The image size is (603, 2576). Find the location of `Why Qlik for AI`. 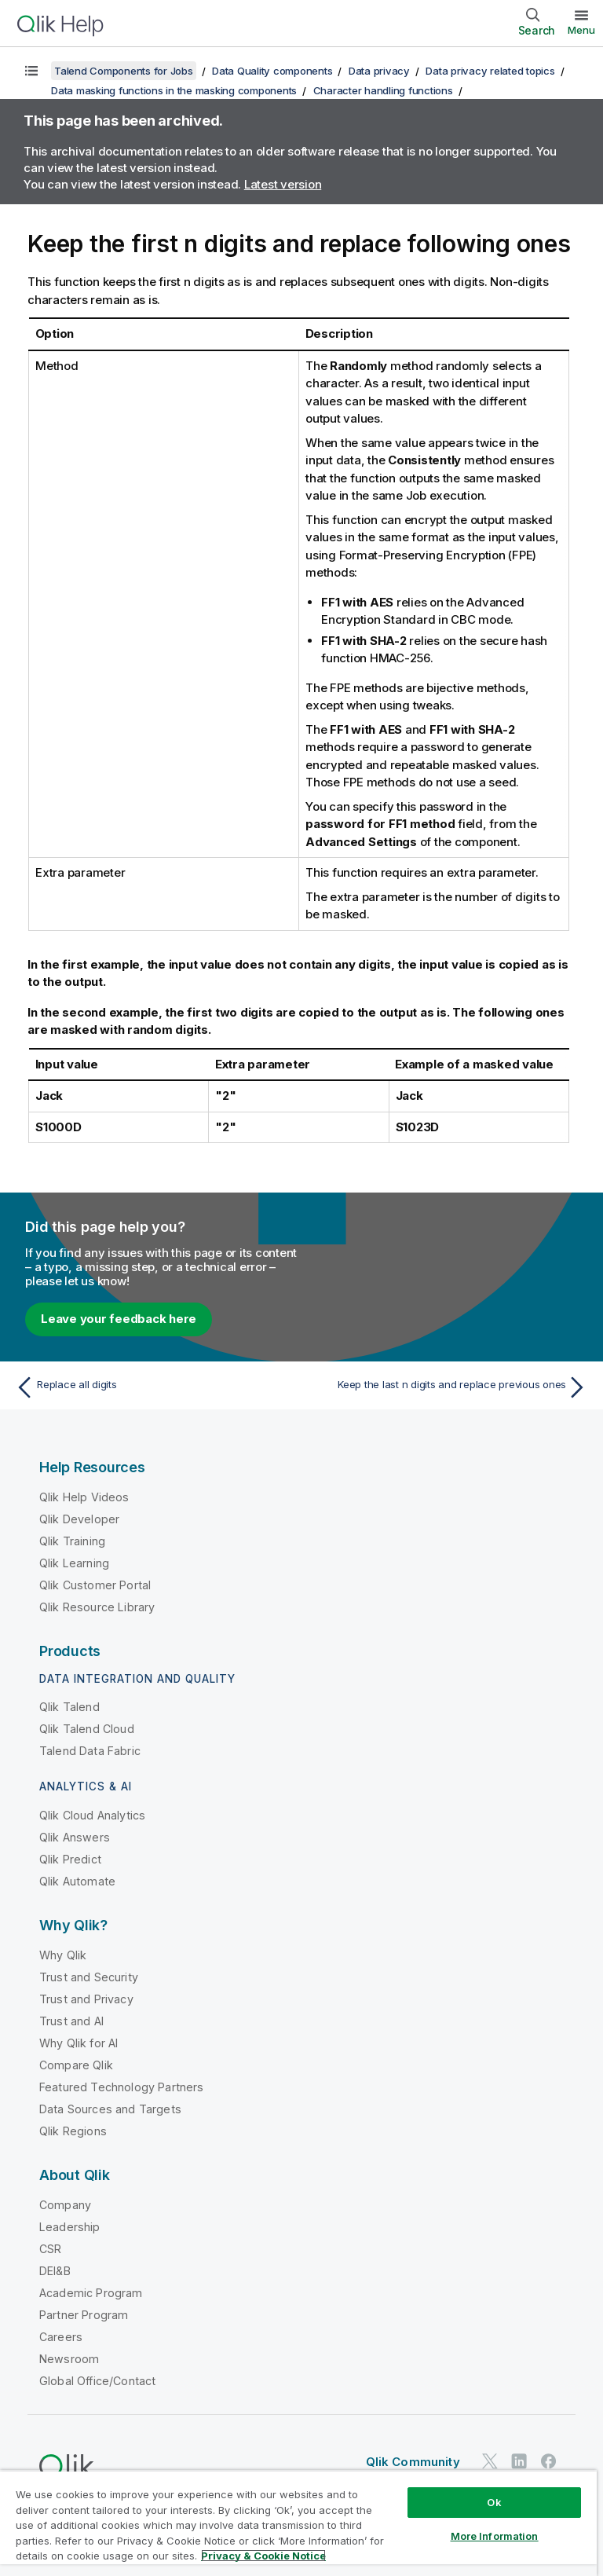

Why Qlik for AI is located at coordinates (78, 2043).